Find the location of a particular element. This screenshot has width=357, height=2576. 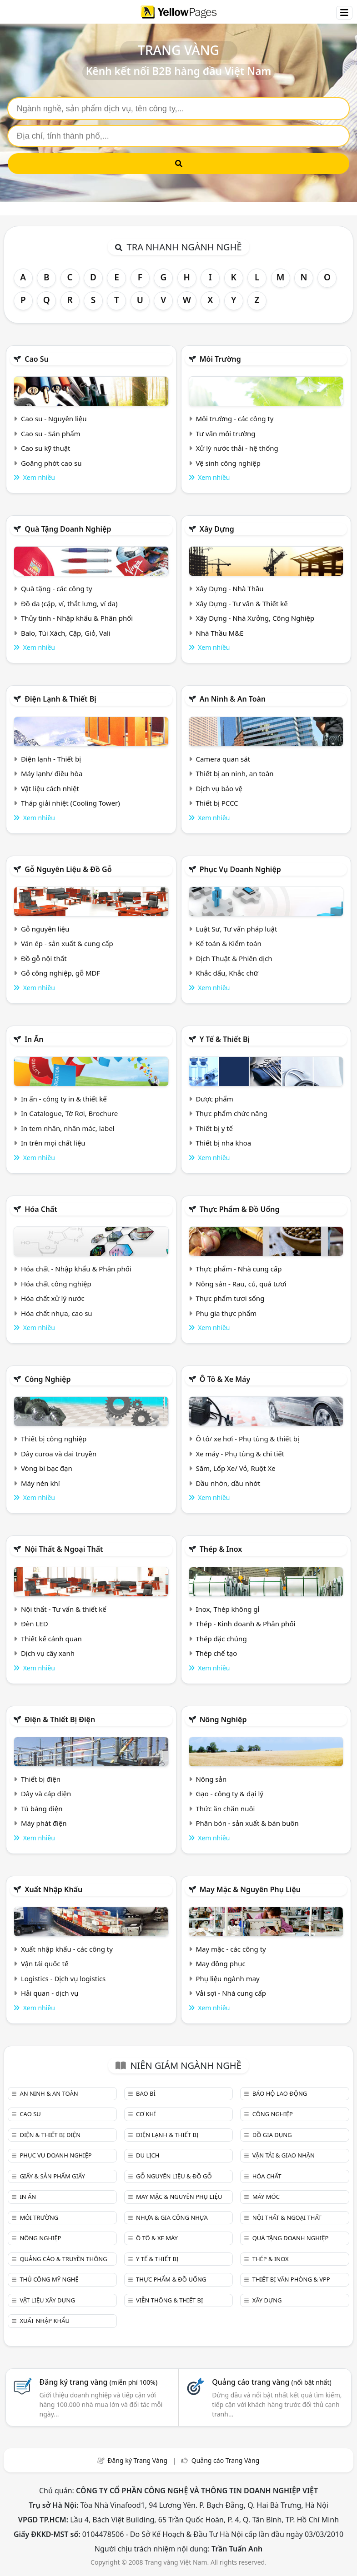

Xây dựng is located at coordinates (217, 529).